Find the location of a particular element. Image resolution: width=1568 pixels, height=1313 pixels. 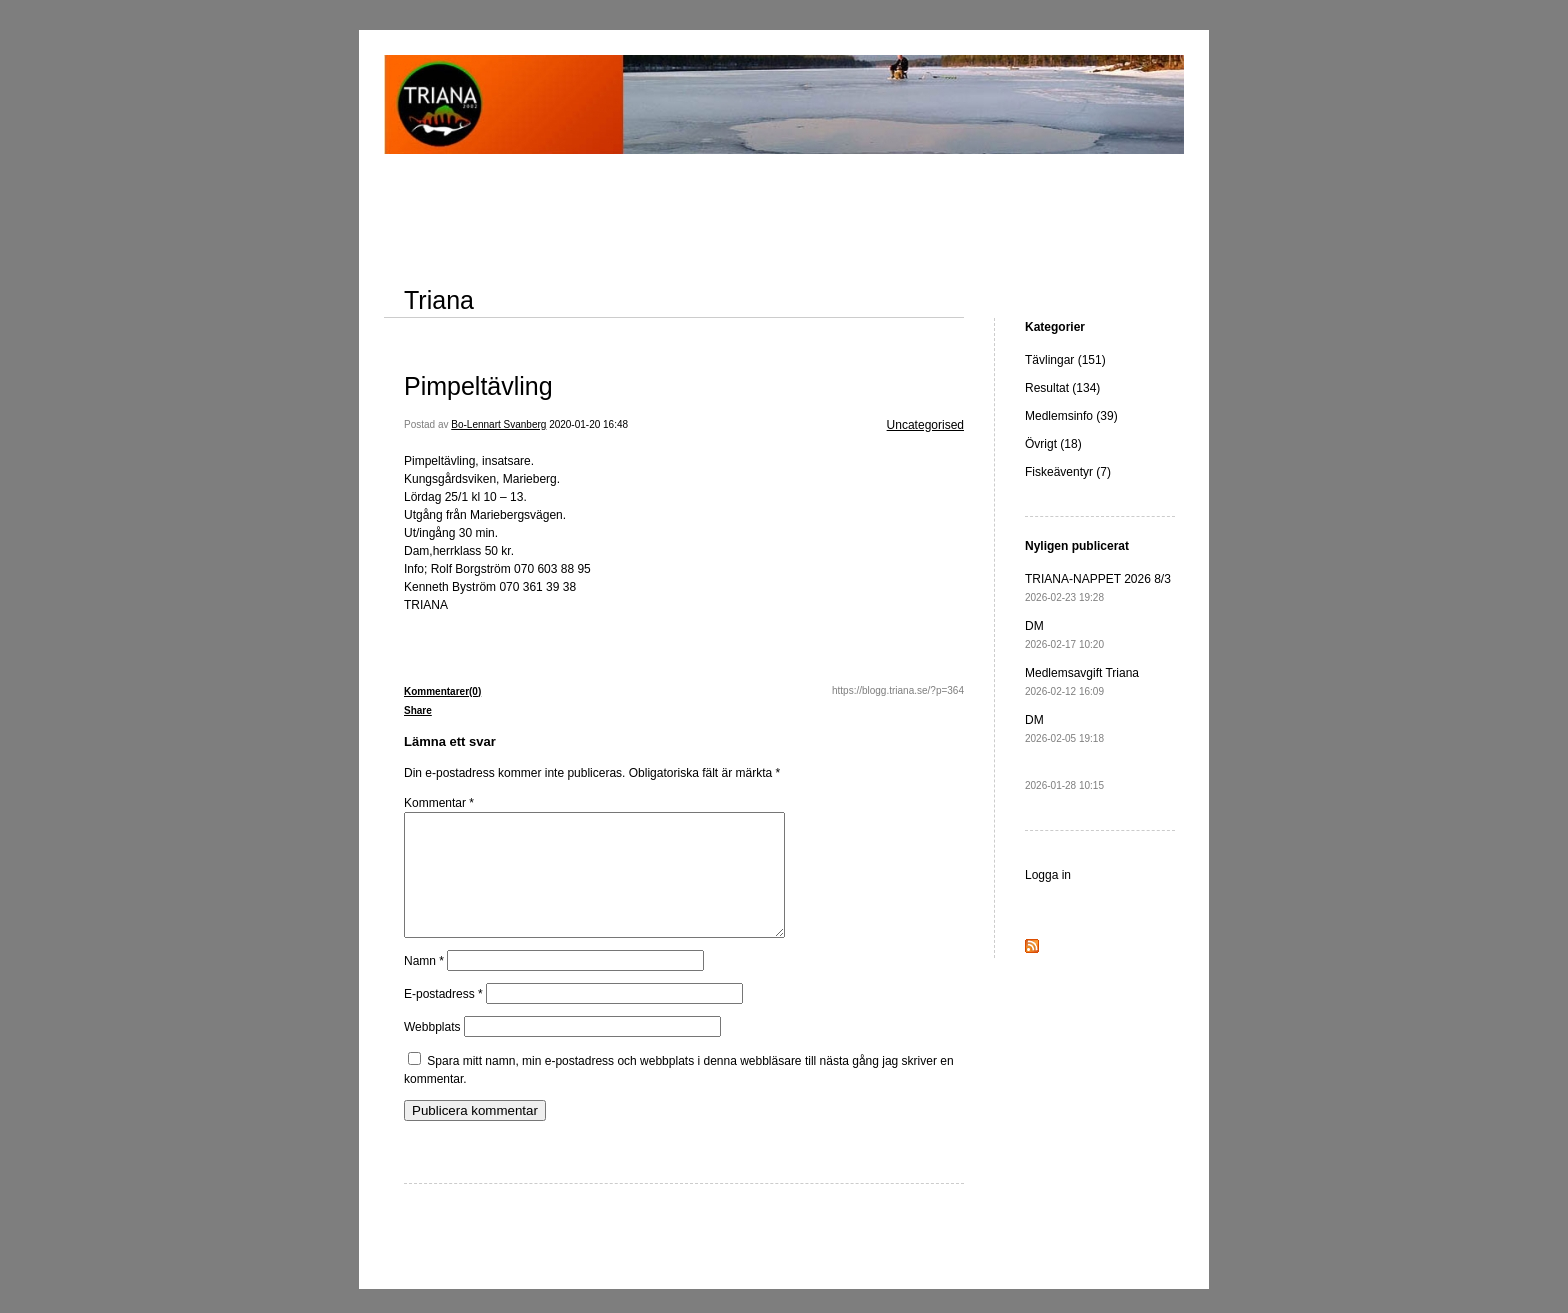

Namn is located at coordinates (424, 985).